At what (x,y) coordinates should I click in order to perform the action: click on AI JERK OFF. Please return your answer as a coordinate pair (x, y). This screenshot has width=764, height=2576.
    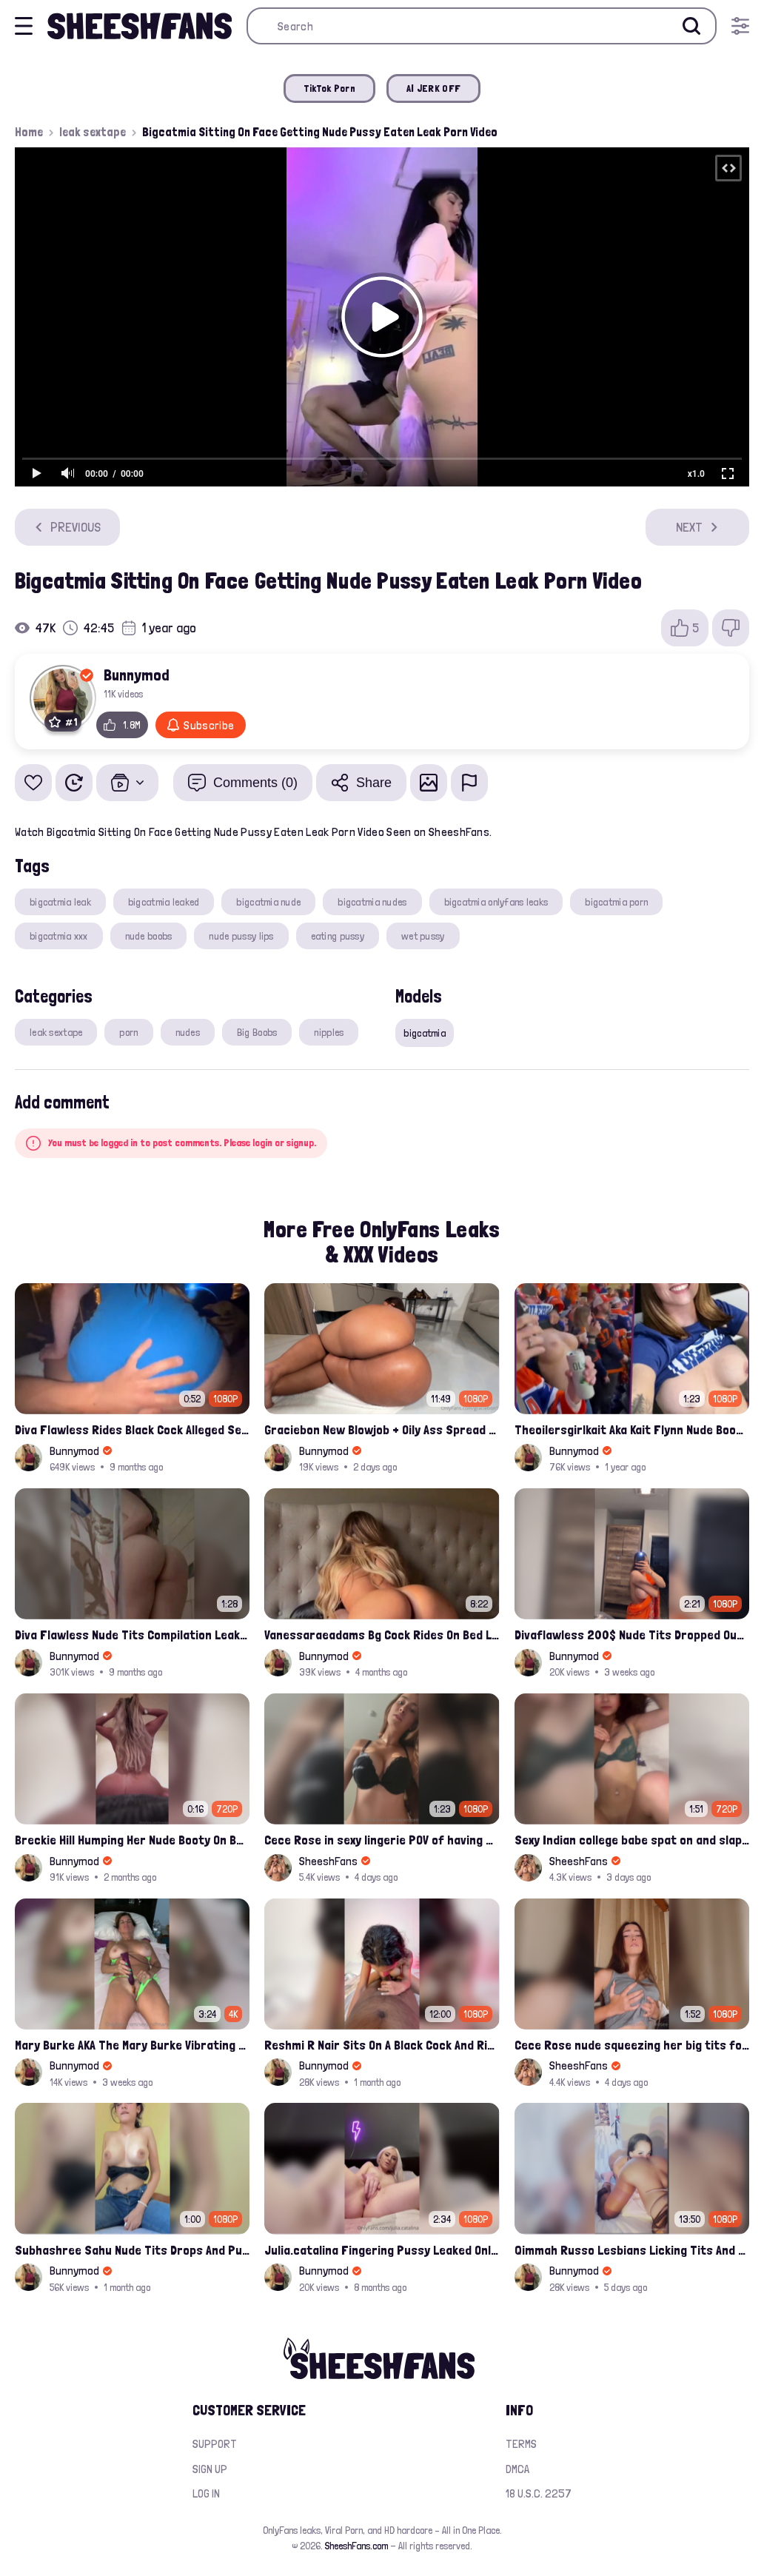
    Looking at the image, I should click on (433, 88).